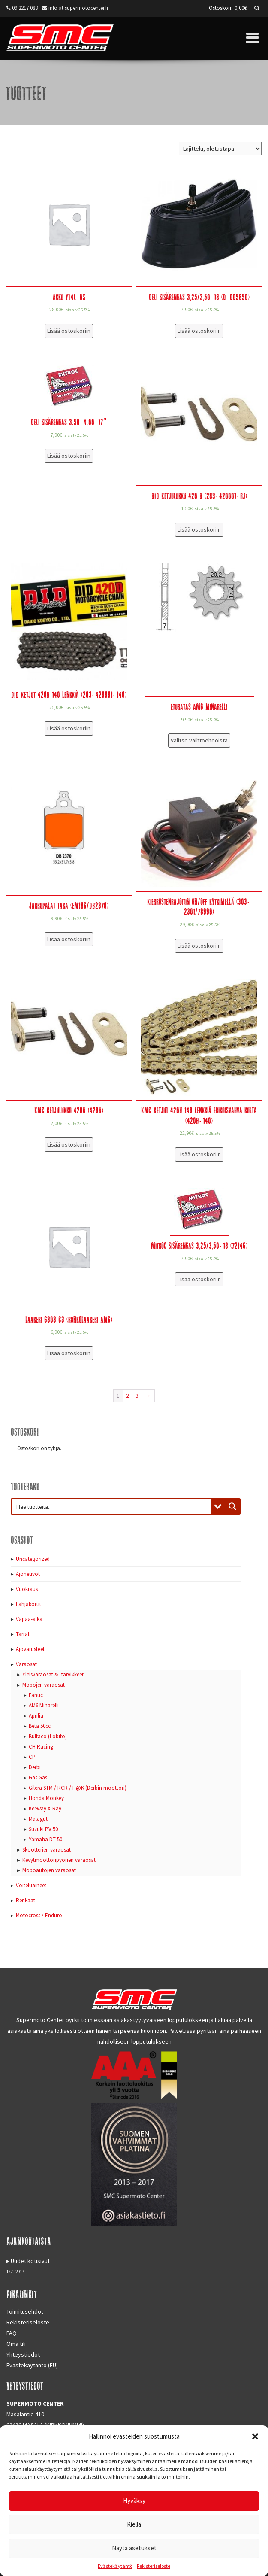 This screenshot has height=2576, width=268. Describe the element at coordinates (220, 148) in the screenshot. I see `[Järjestys kaupassa]` at that location.